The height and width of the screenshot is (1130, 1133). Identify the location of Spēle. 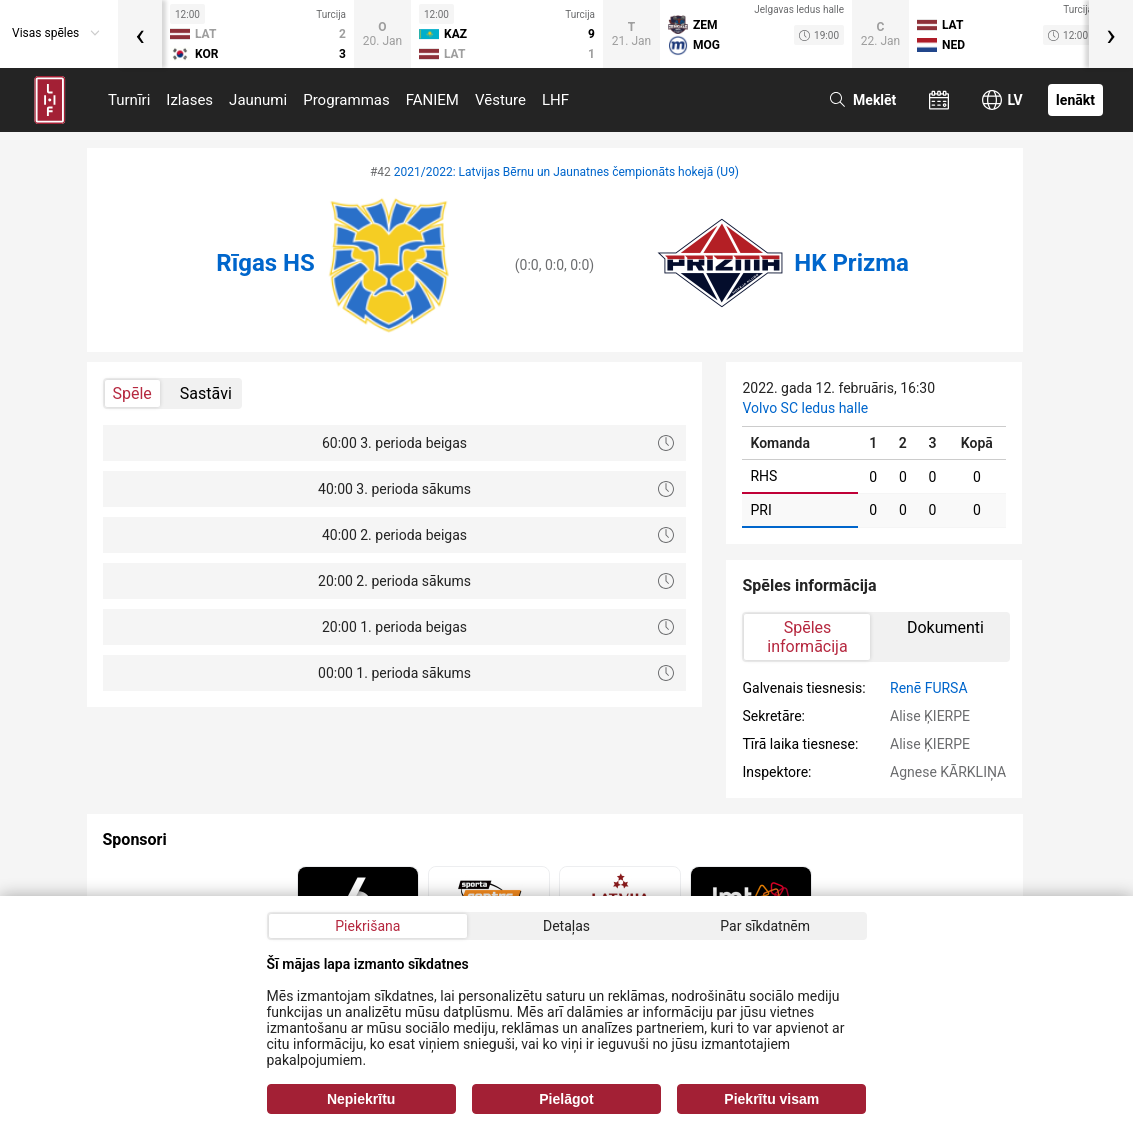
(132, 393).